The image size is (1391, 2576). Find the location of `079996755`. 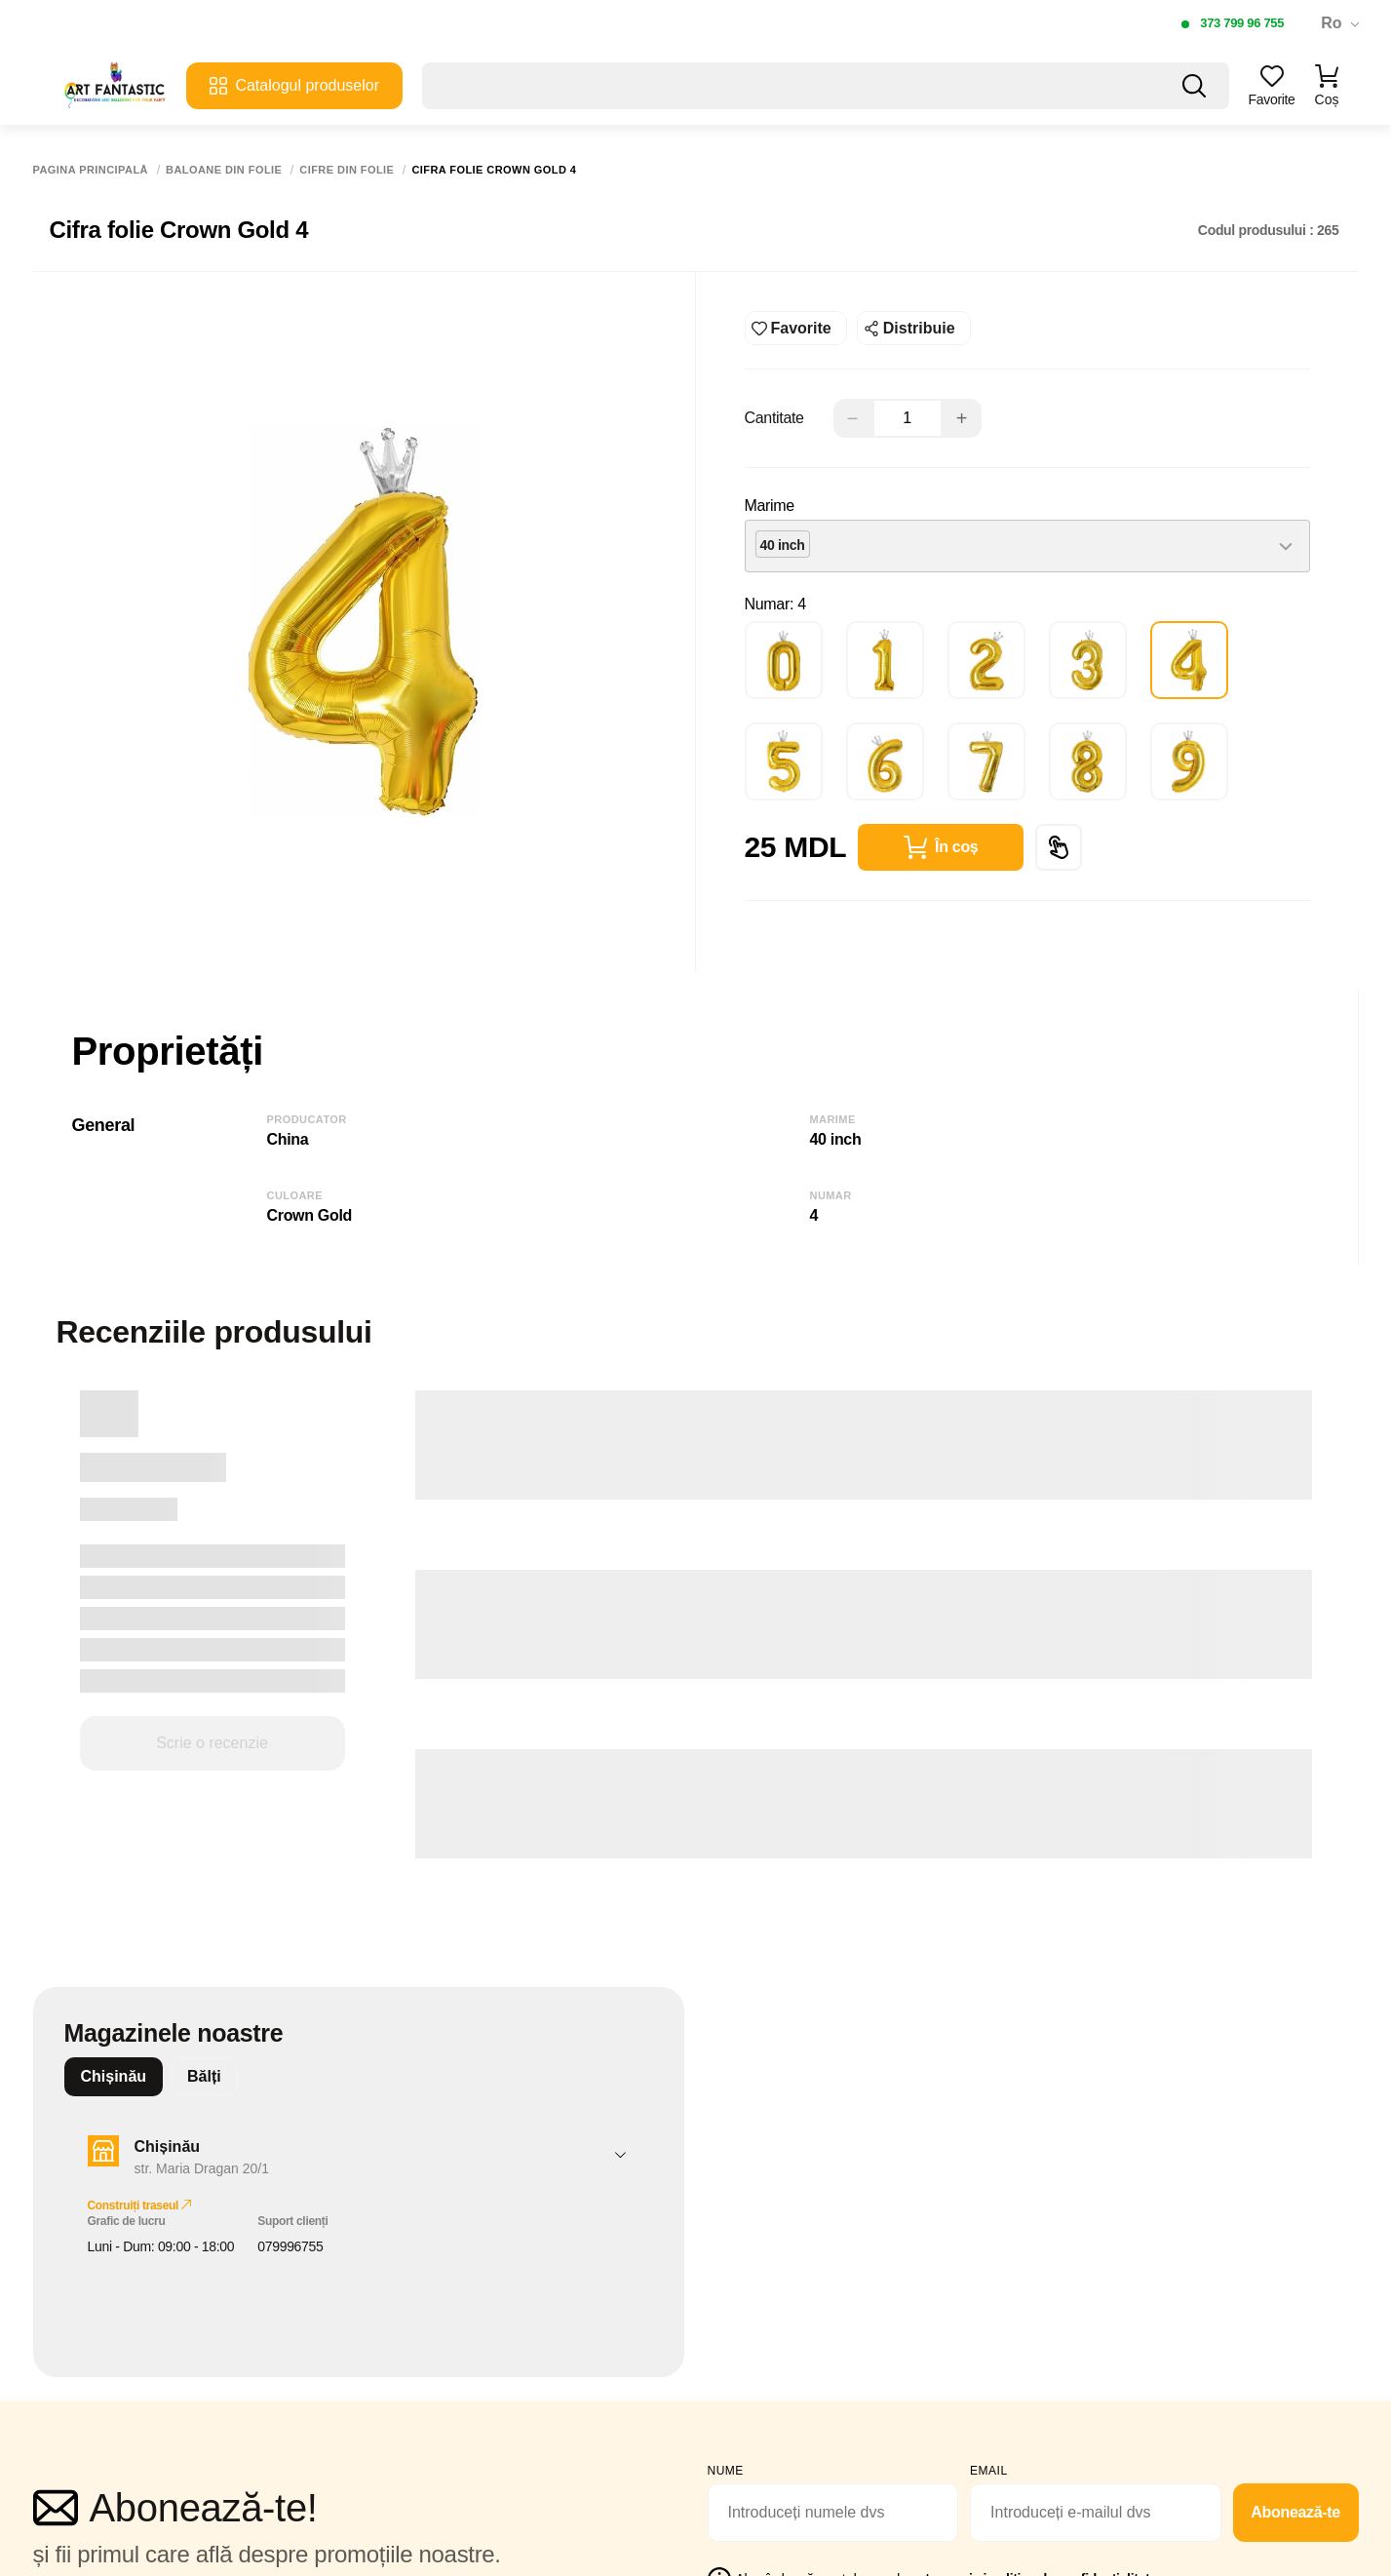

079996755 is located at coordinates (290, 2246).